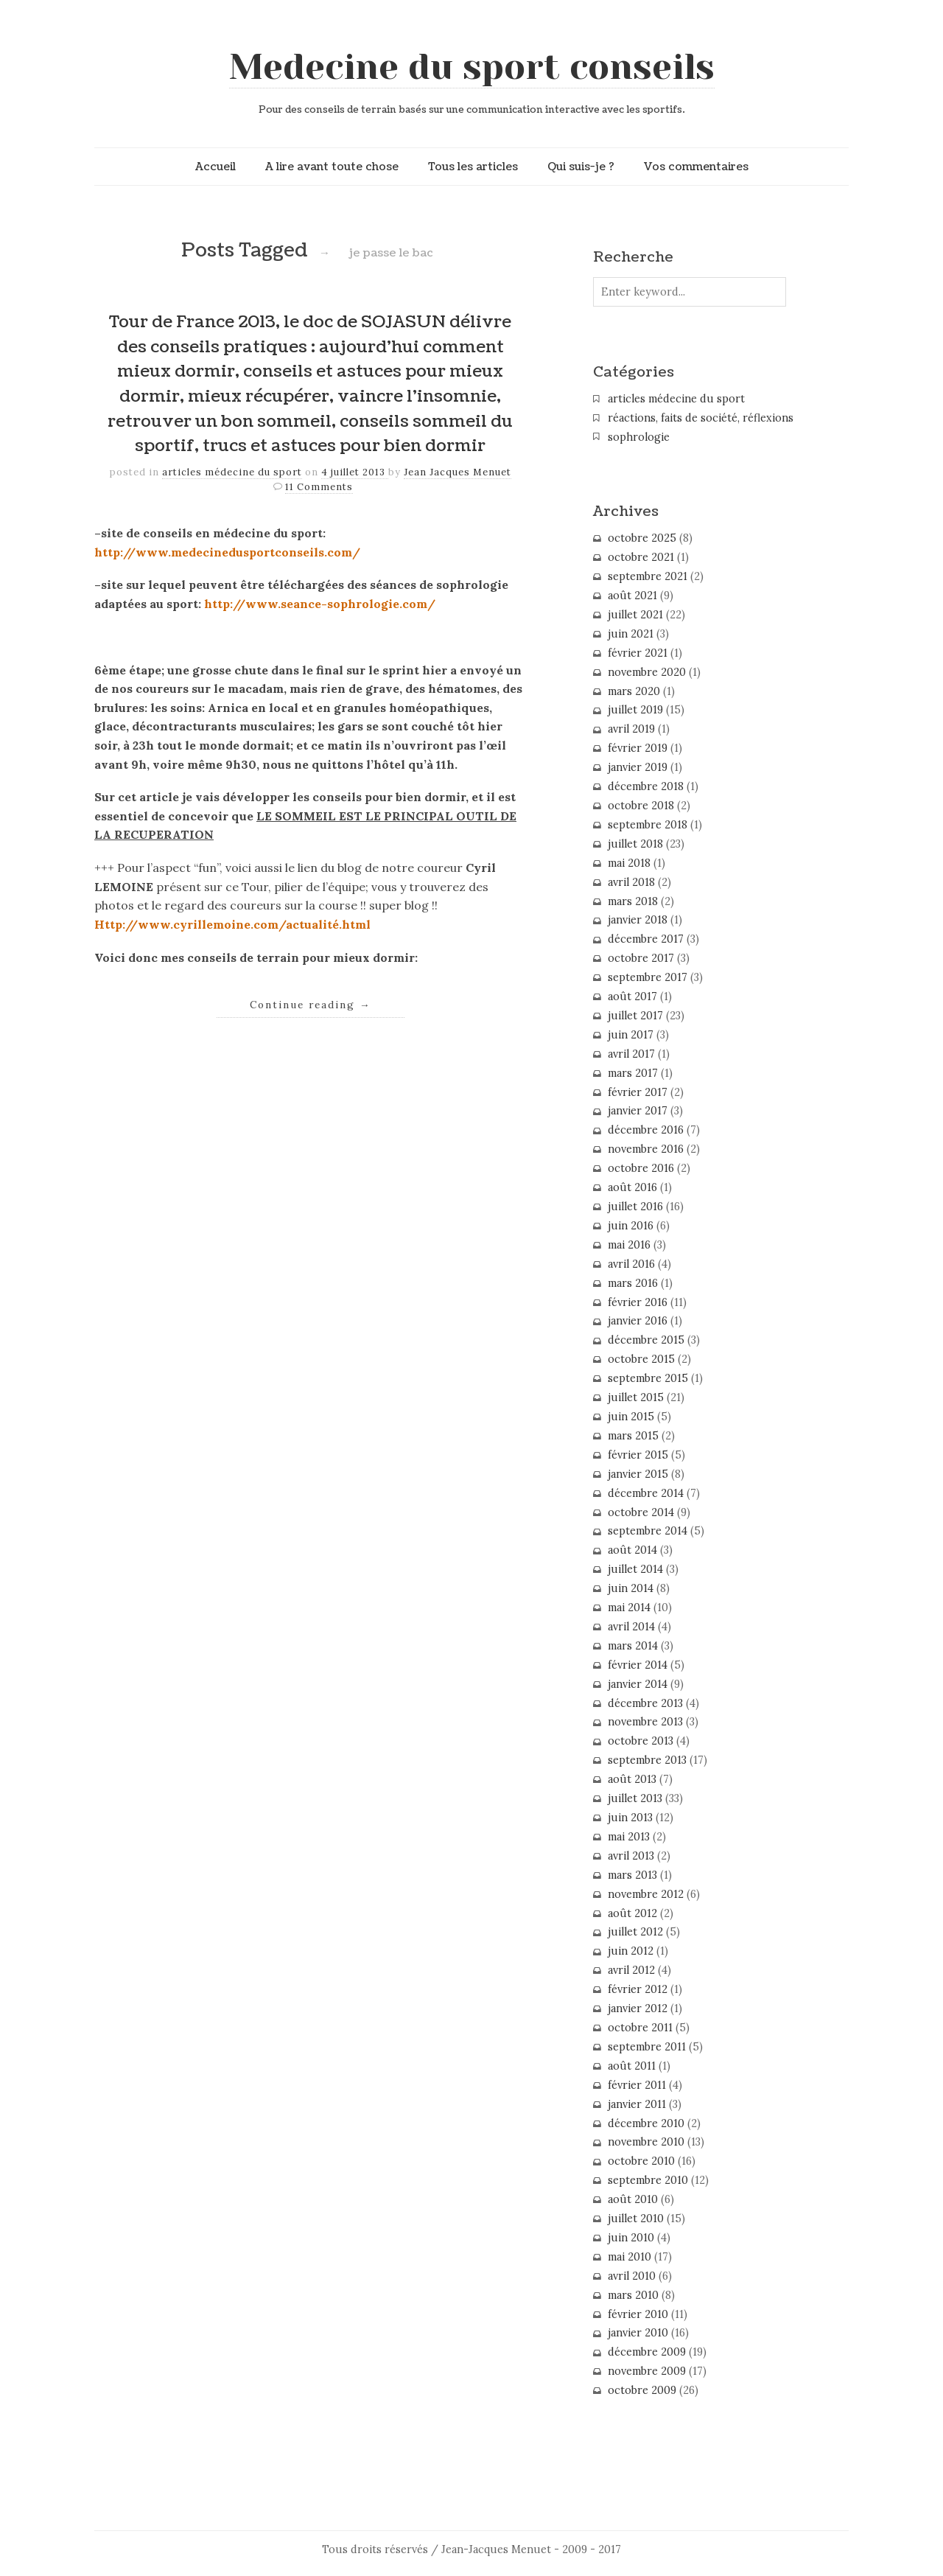 The height and width of the screenshot is (2576, 943). Describe the element at coordinates (632, 1550) in the screenshot. I see `août 2014` at that location.